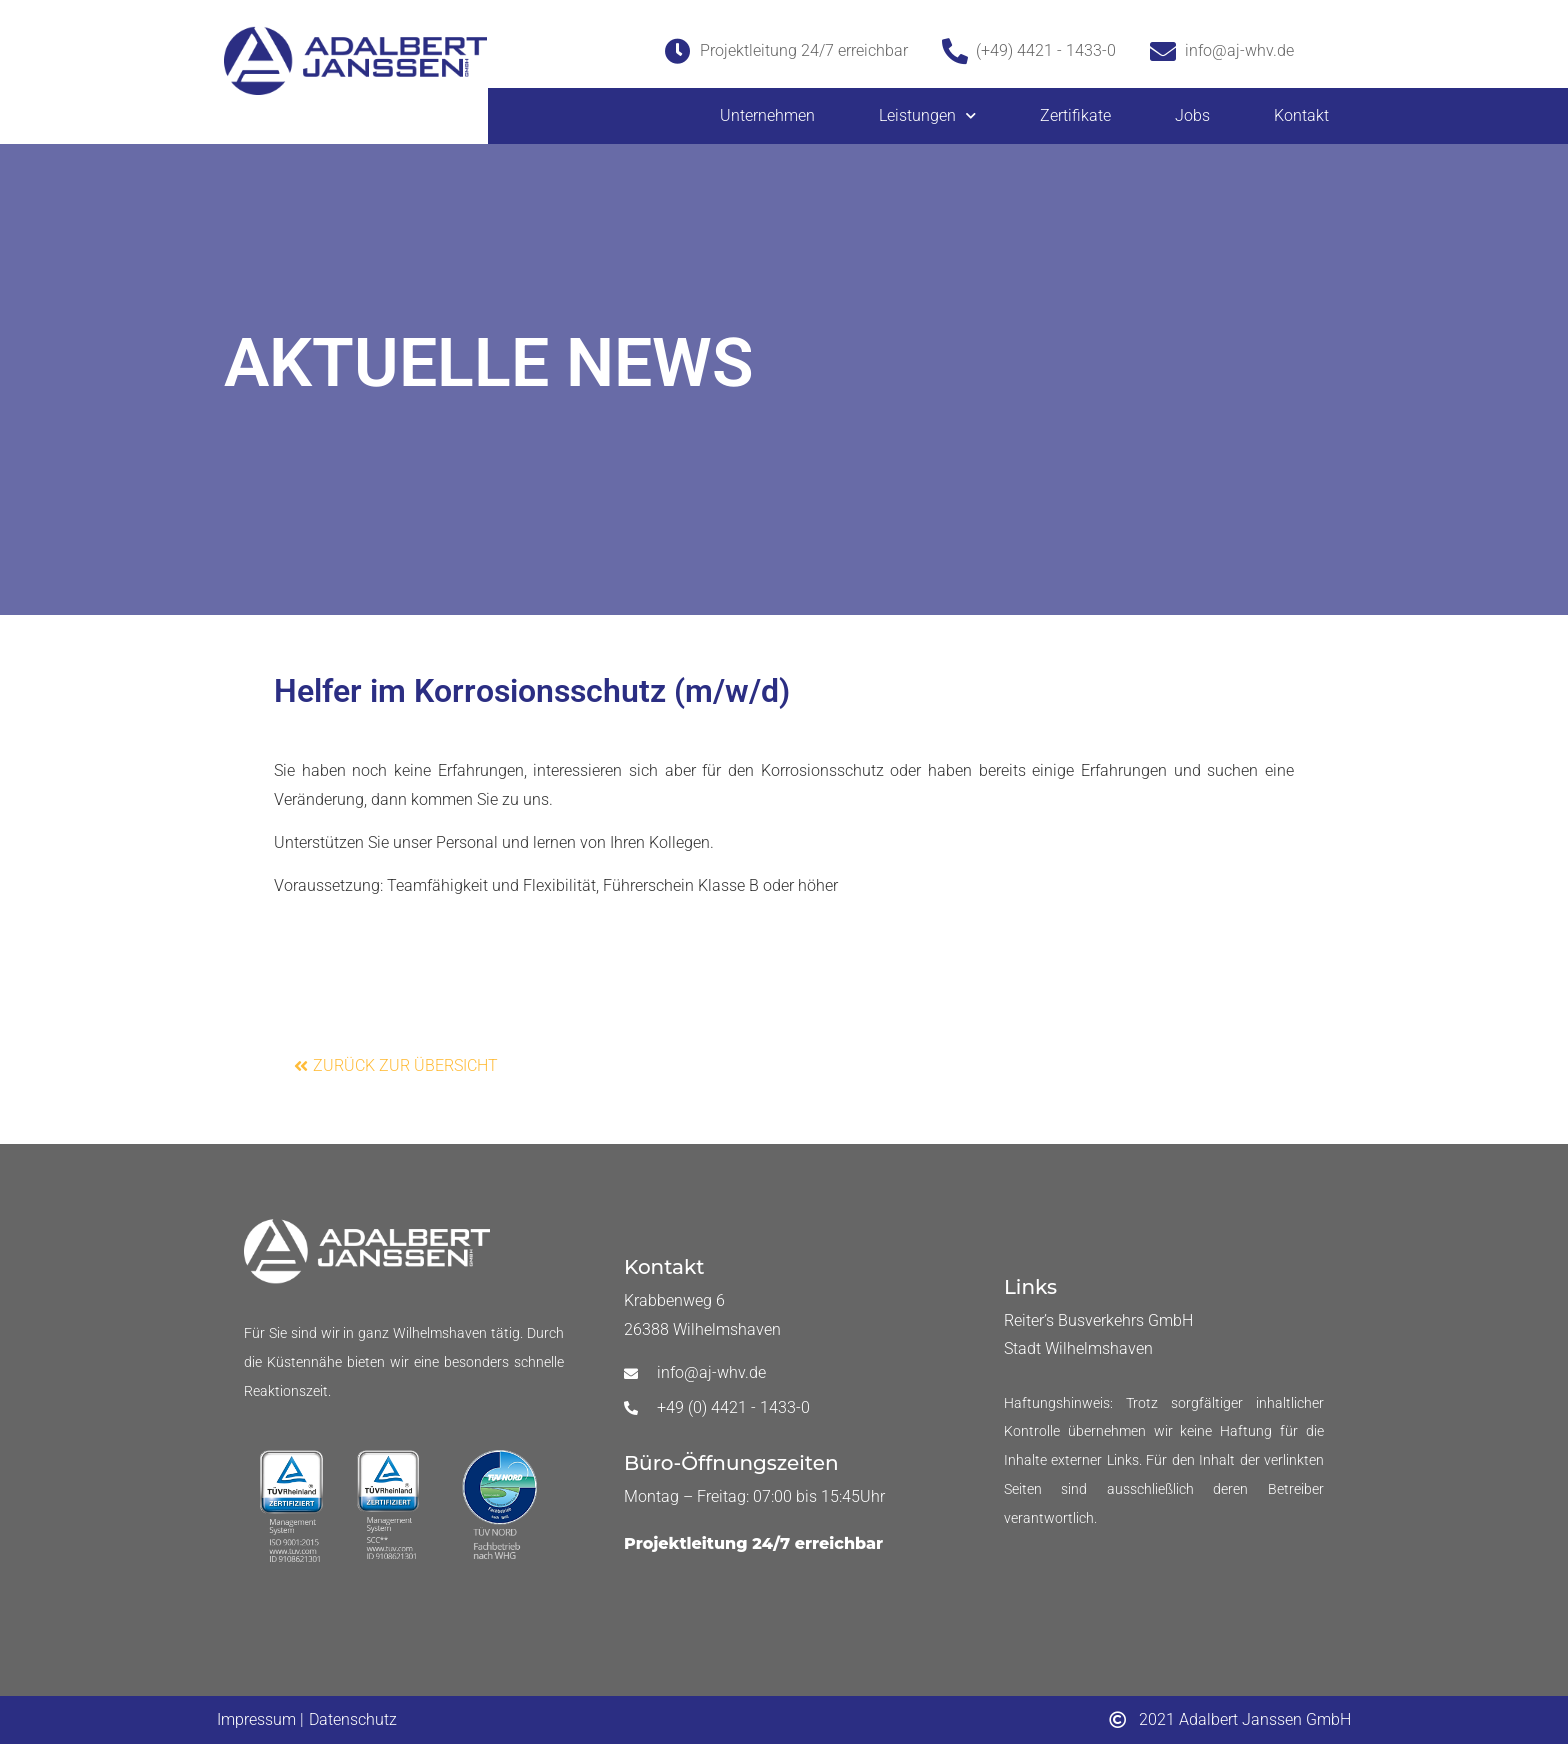 This screenshot has height=1744, width=1568. I want to click on Kontakt, so click(1301, 115).